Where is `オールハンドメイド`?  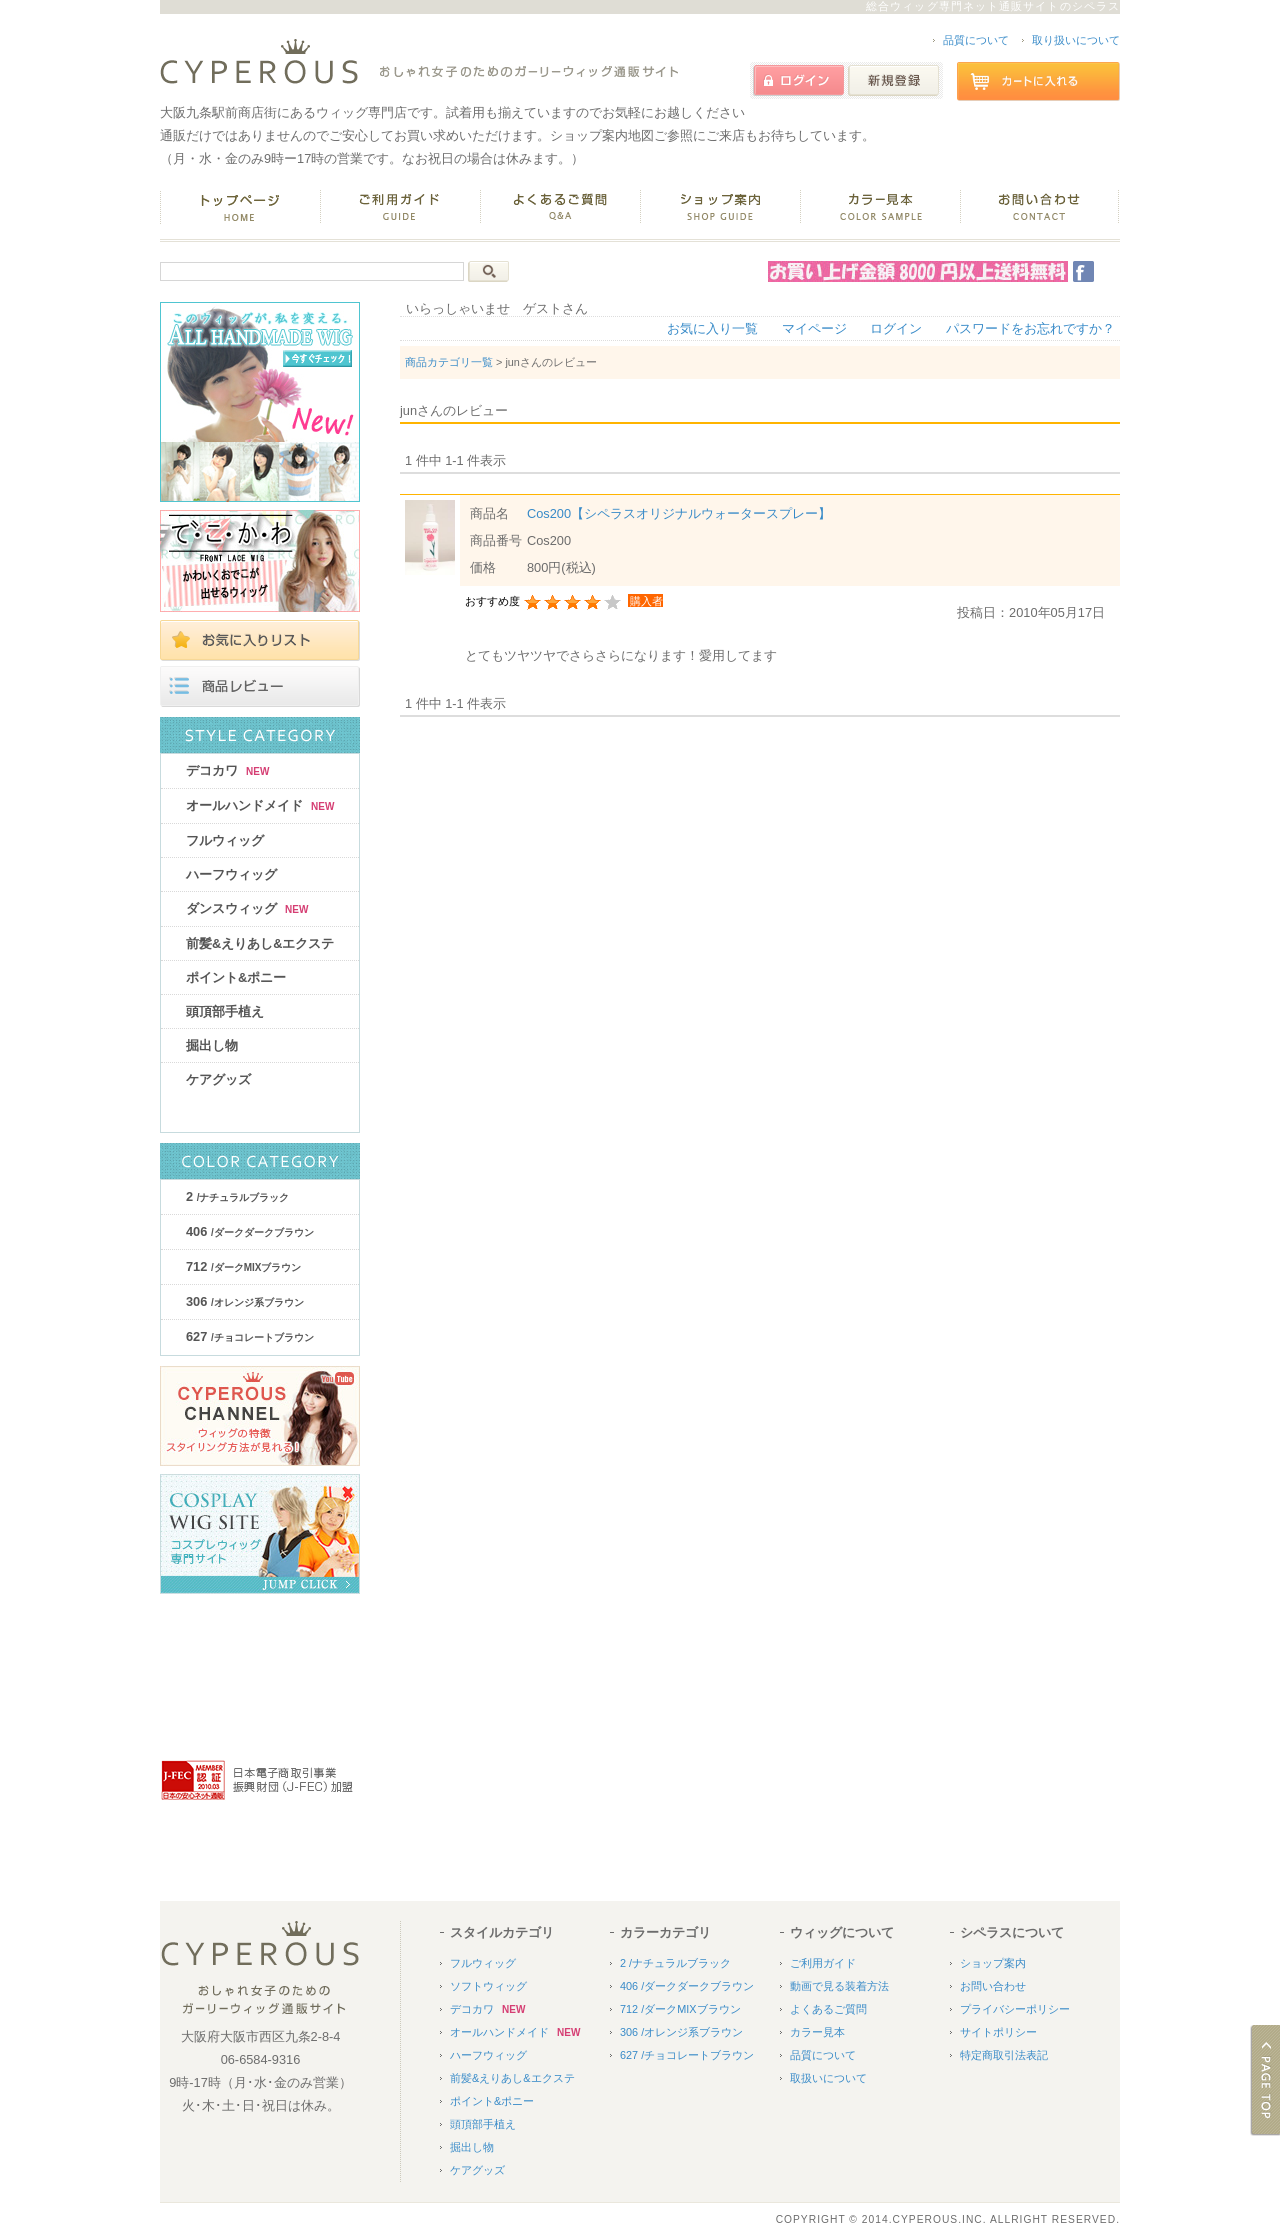 オールハンドメイド is located at coordinates (260, 805).